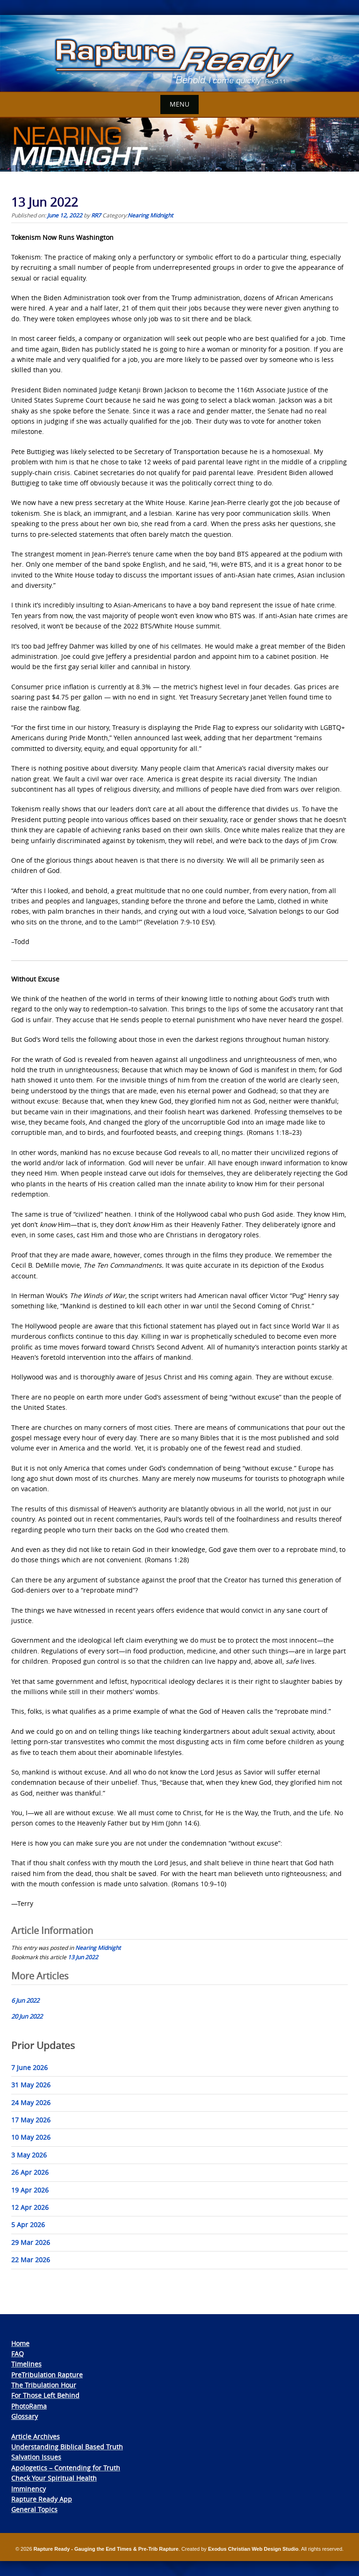 The image size is (359, 2576). Describe the element at coordinates (30, 2102) in the screenshot. I see `24 May 2026` at that location.